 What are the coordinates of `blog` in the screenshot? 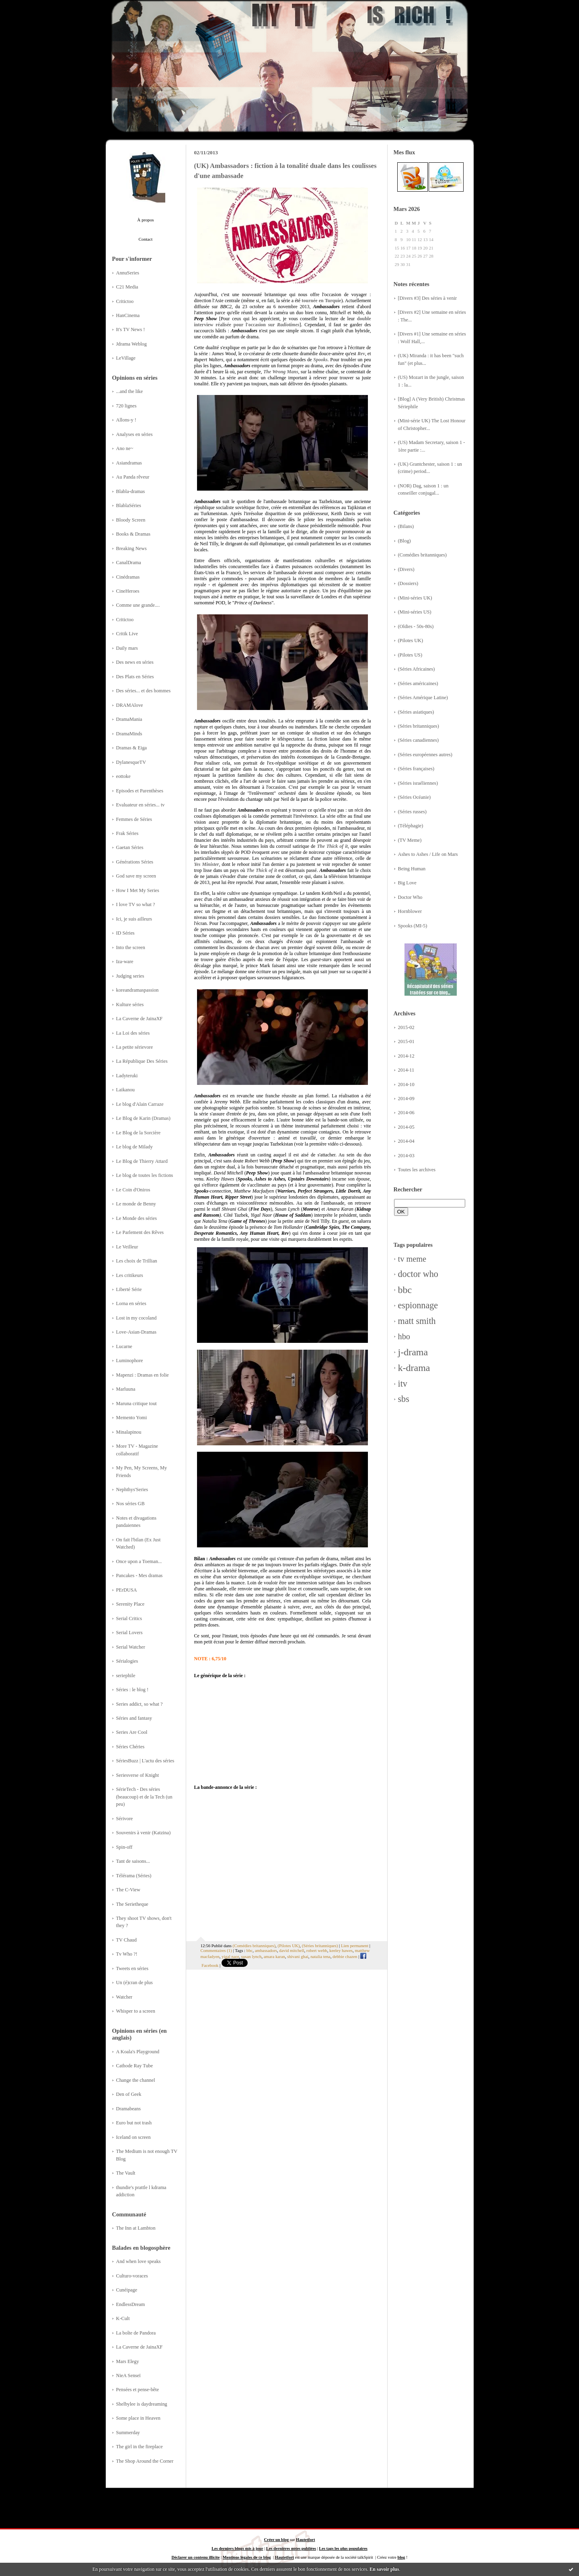 It's located at (401, 2557).